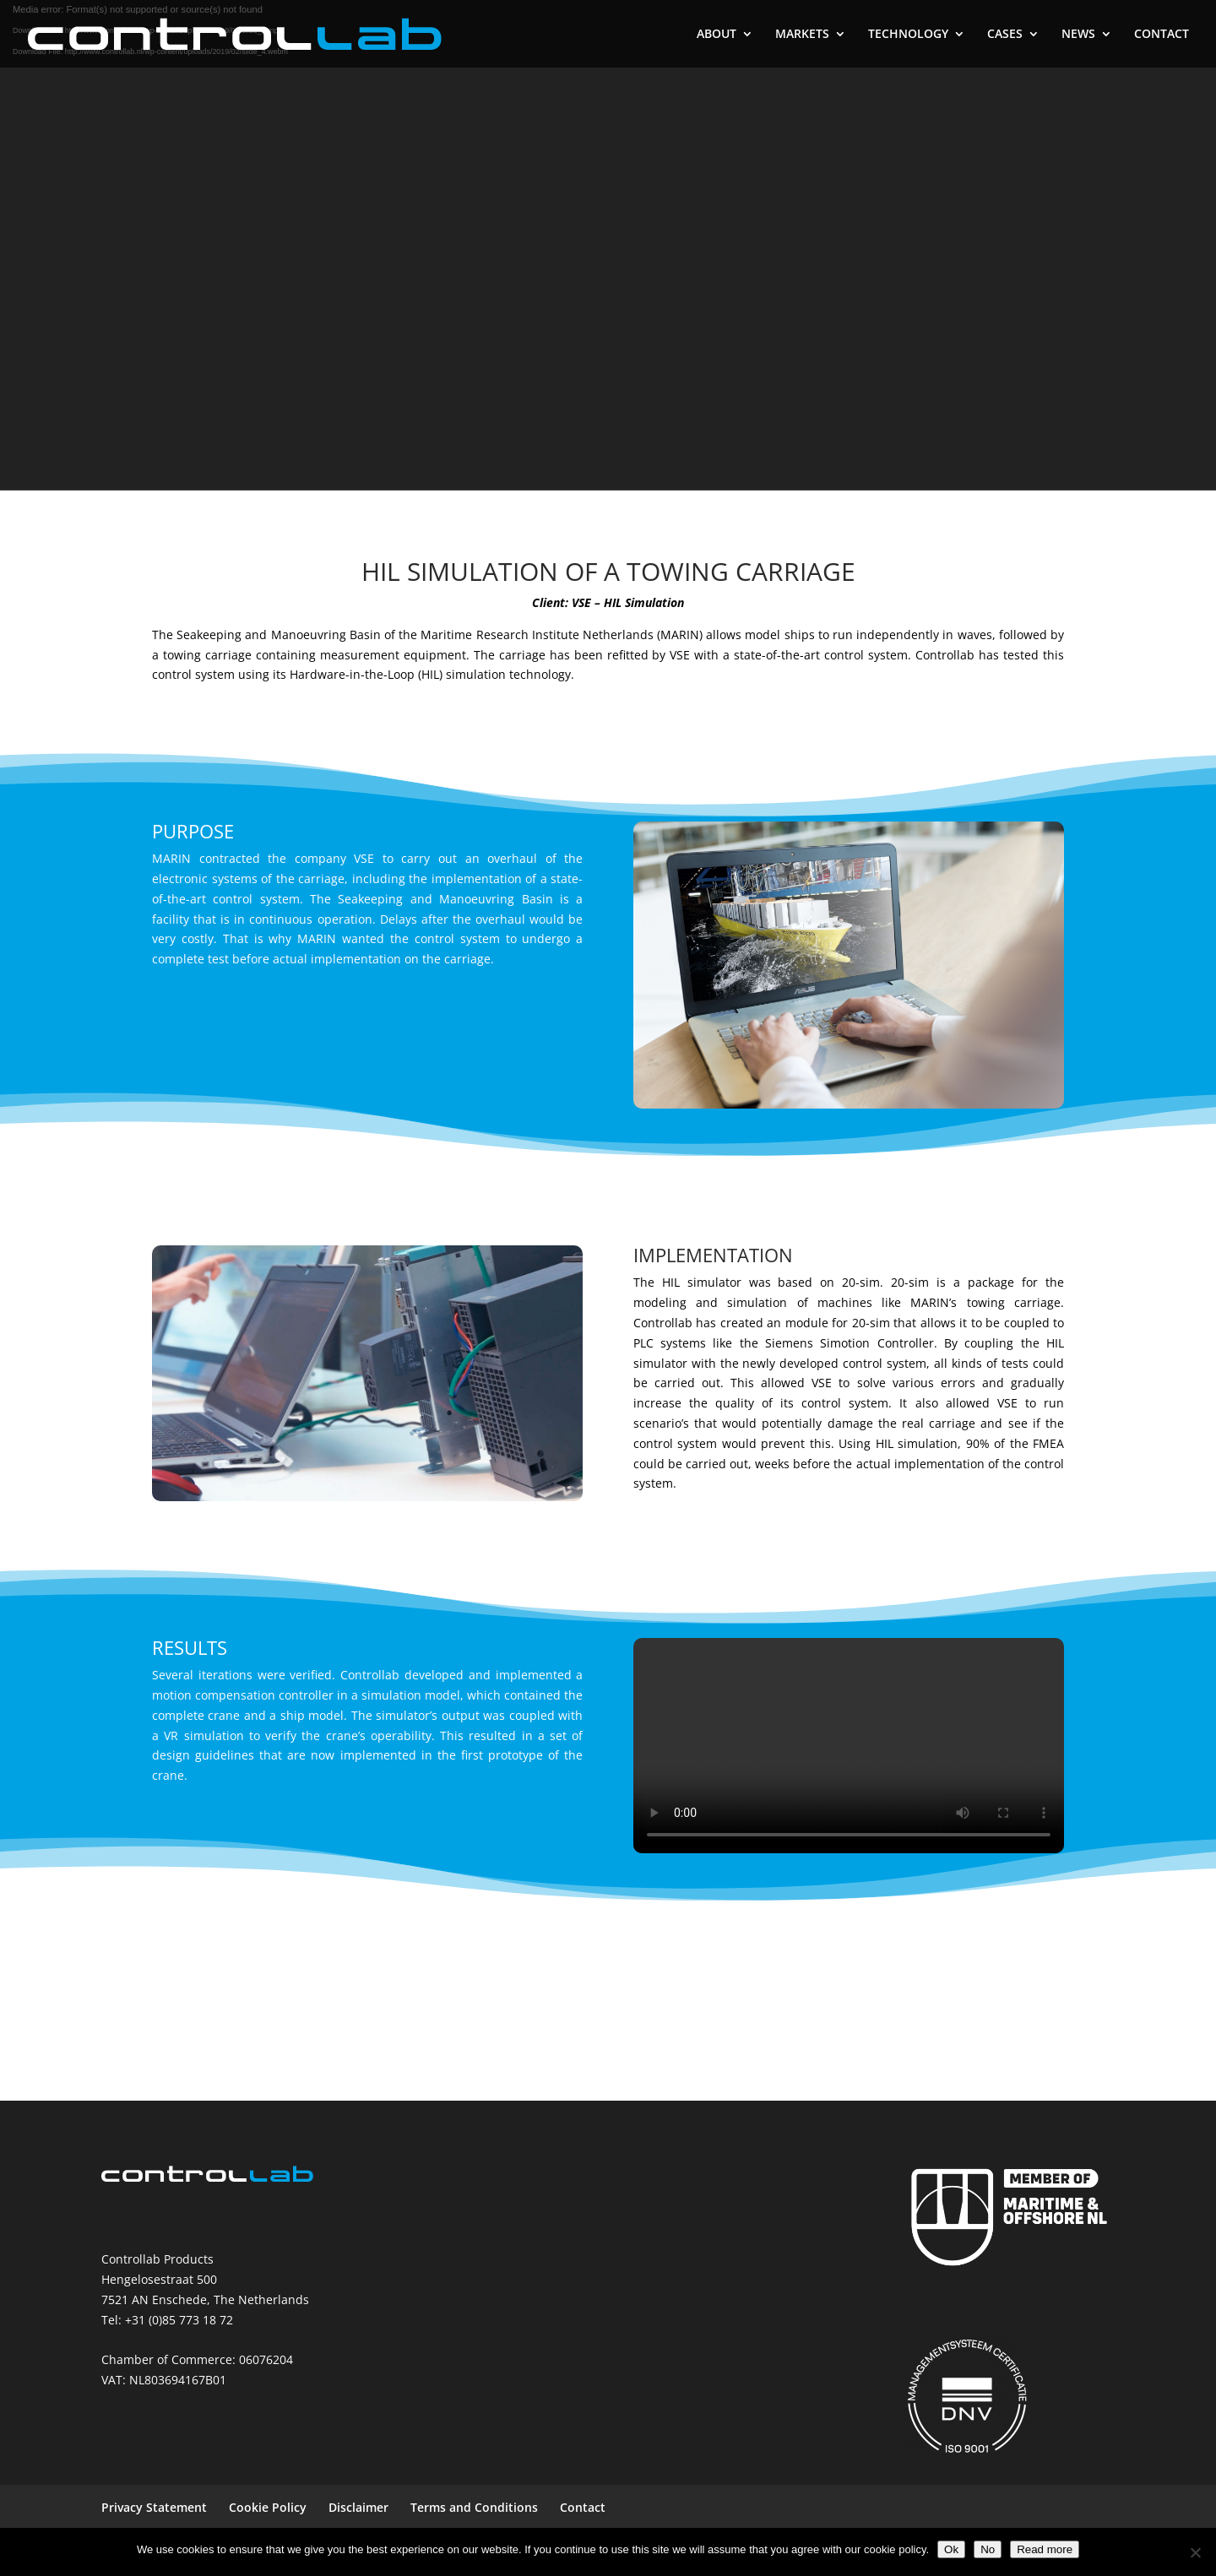 The image size is (1216, 2576). What do you see at coordinates (1194, 2552) in the screenshot?
I see `[No]` at bounding box center [1194, 2552].